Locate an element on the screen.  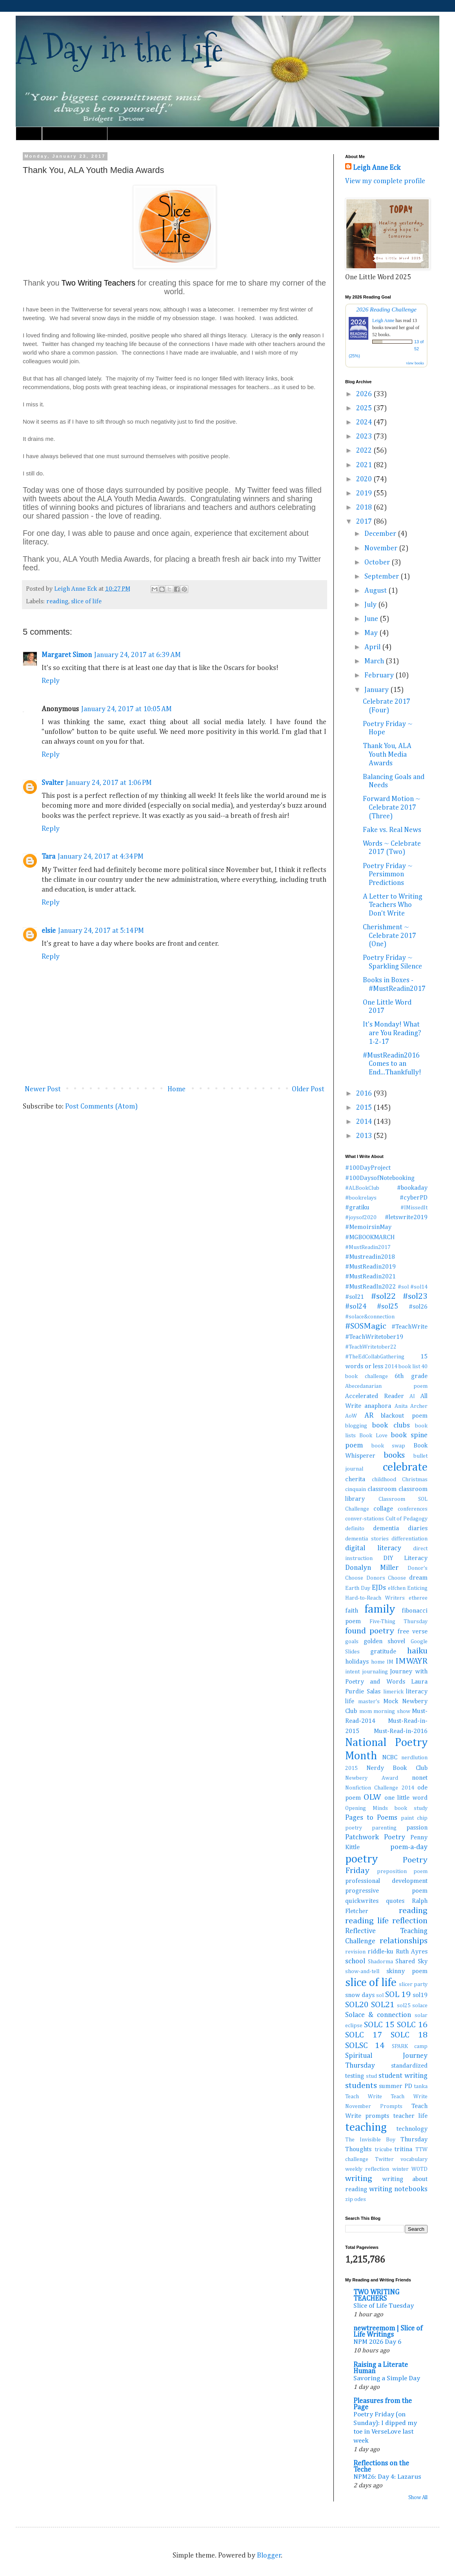
#MemoirsinMay is located at coordinates (368, 1227).